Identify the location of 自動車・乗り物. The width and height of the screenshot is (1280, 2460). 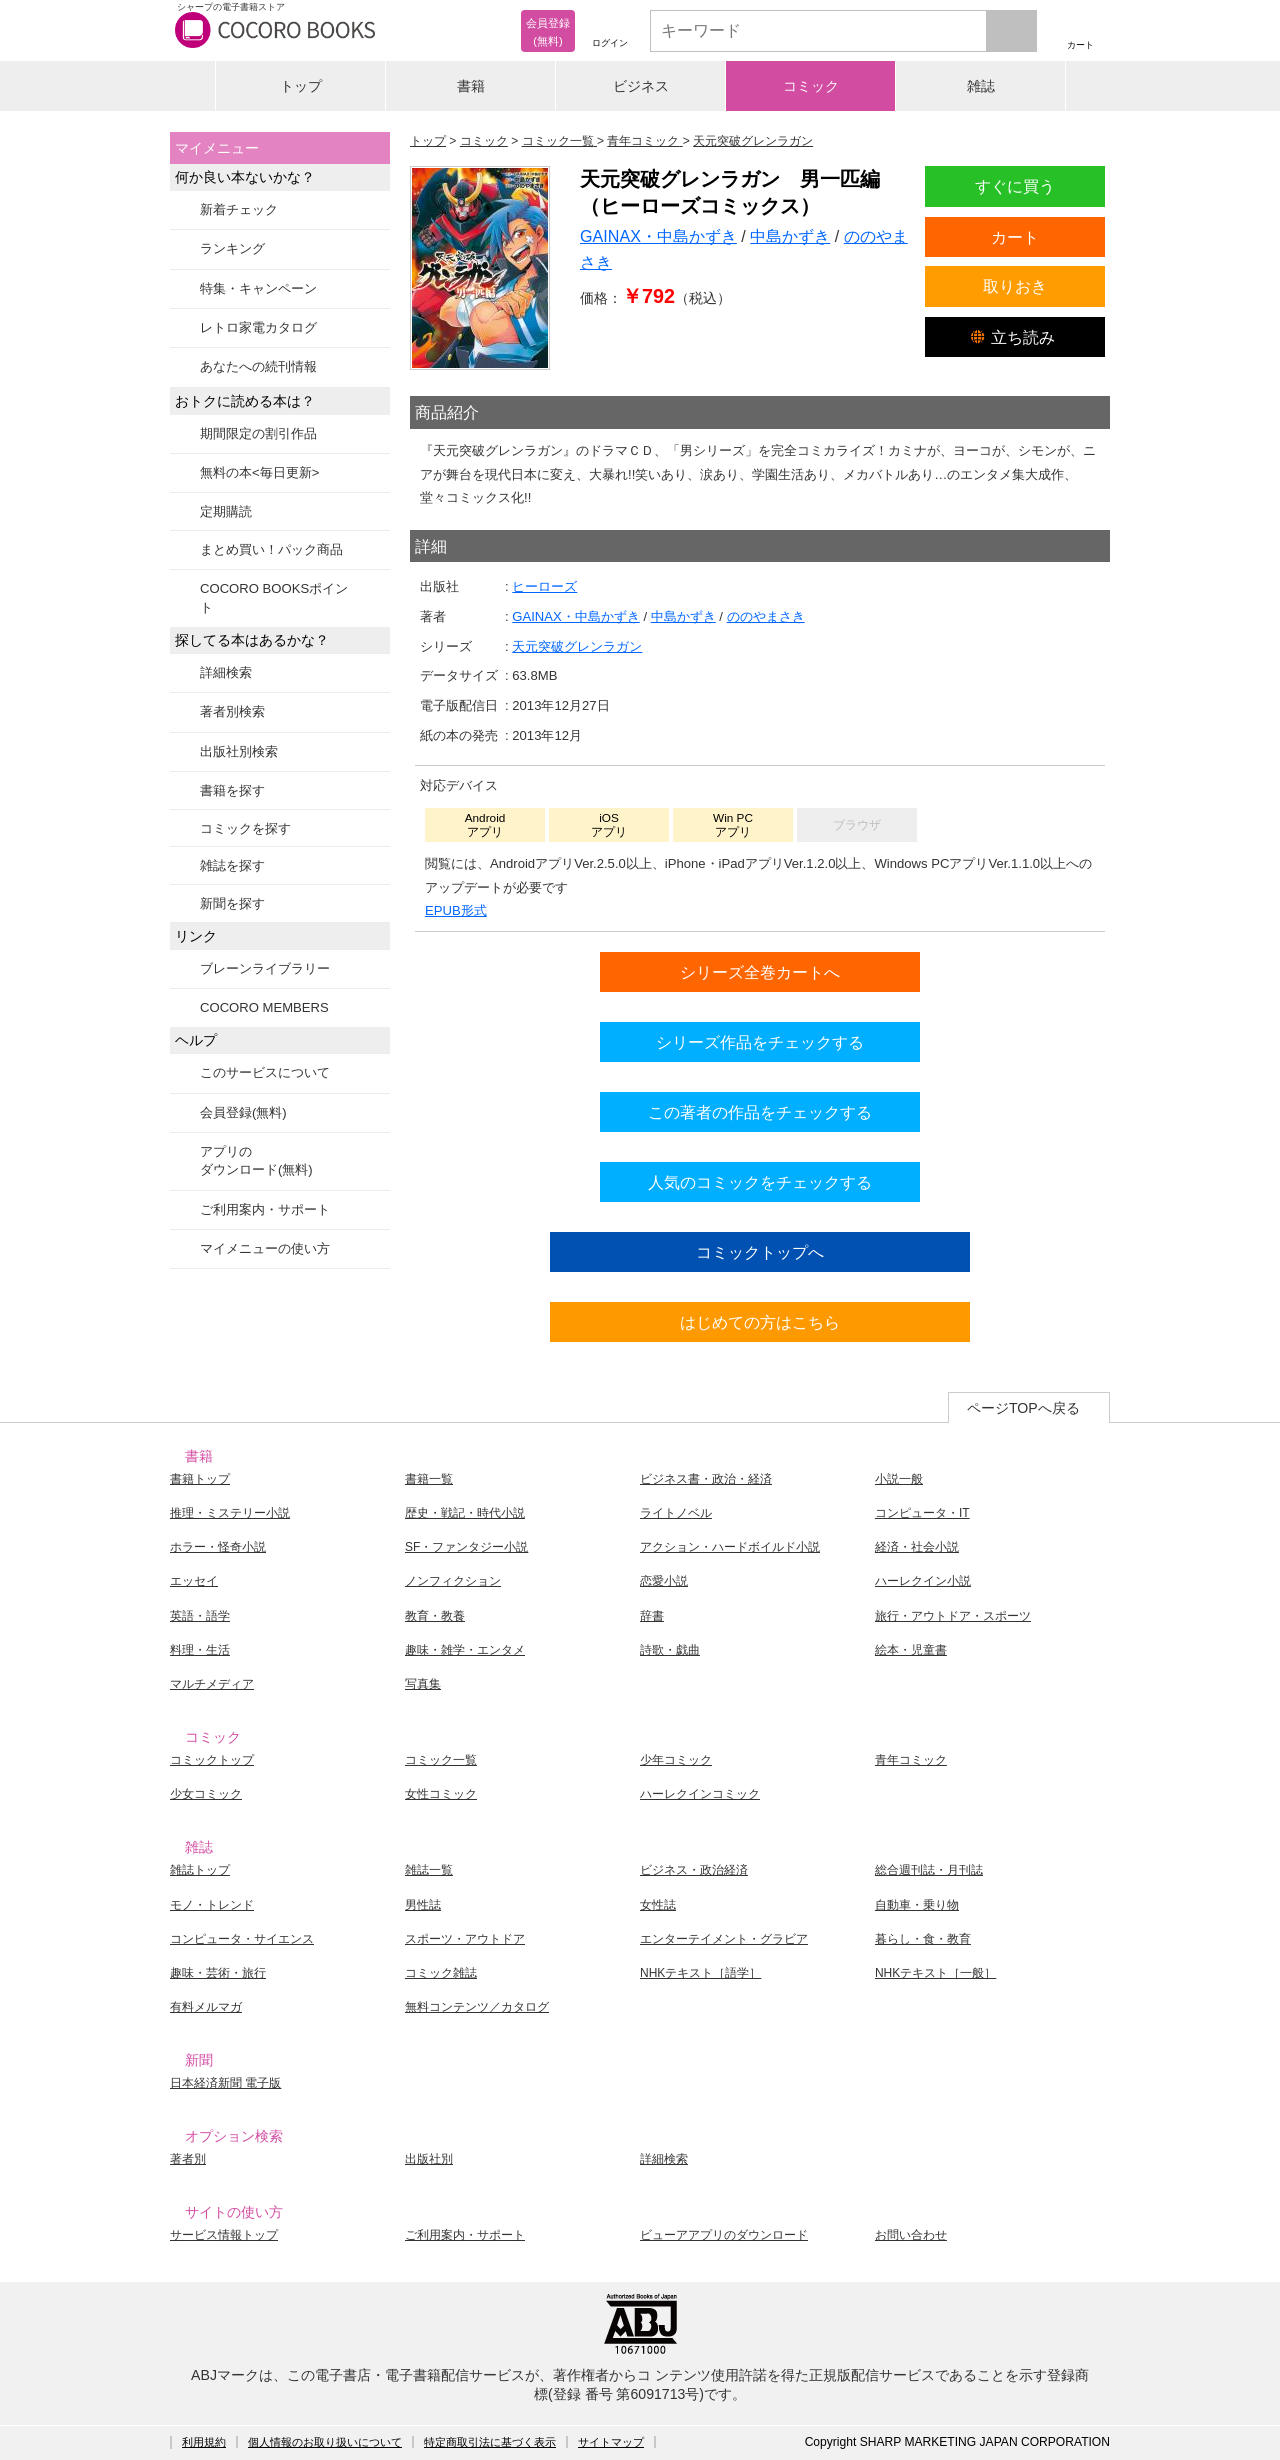
(917, 1905).